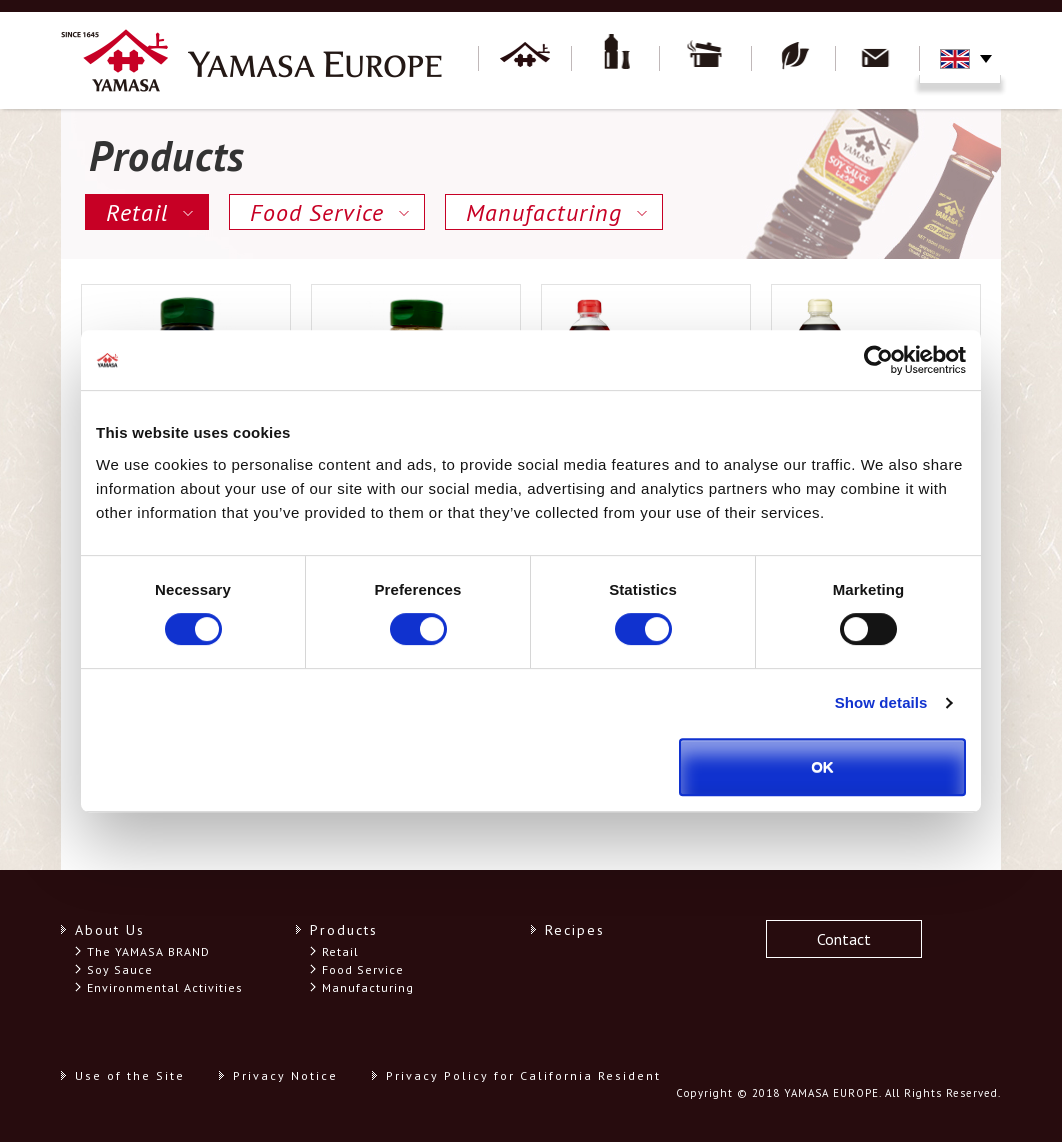 The image size is (1062, 1142). I want to click on Products, so click(616, 60).